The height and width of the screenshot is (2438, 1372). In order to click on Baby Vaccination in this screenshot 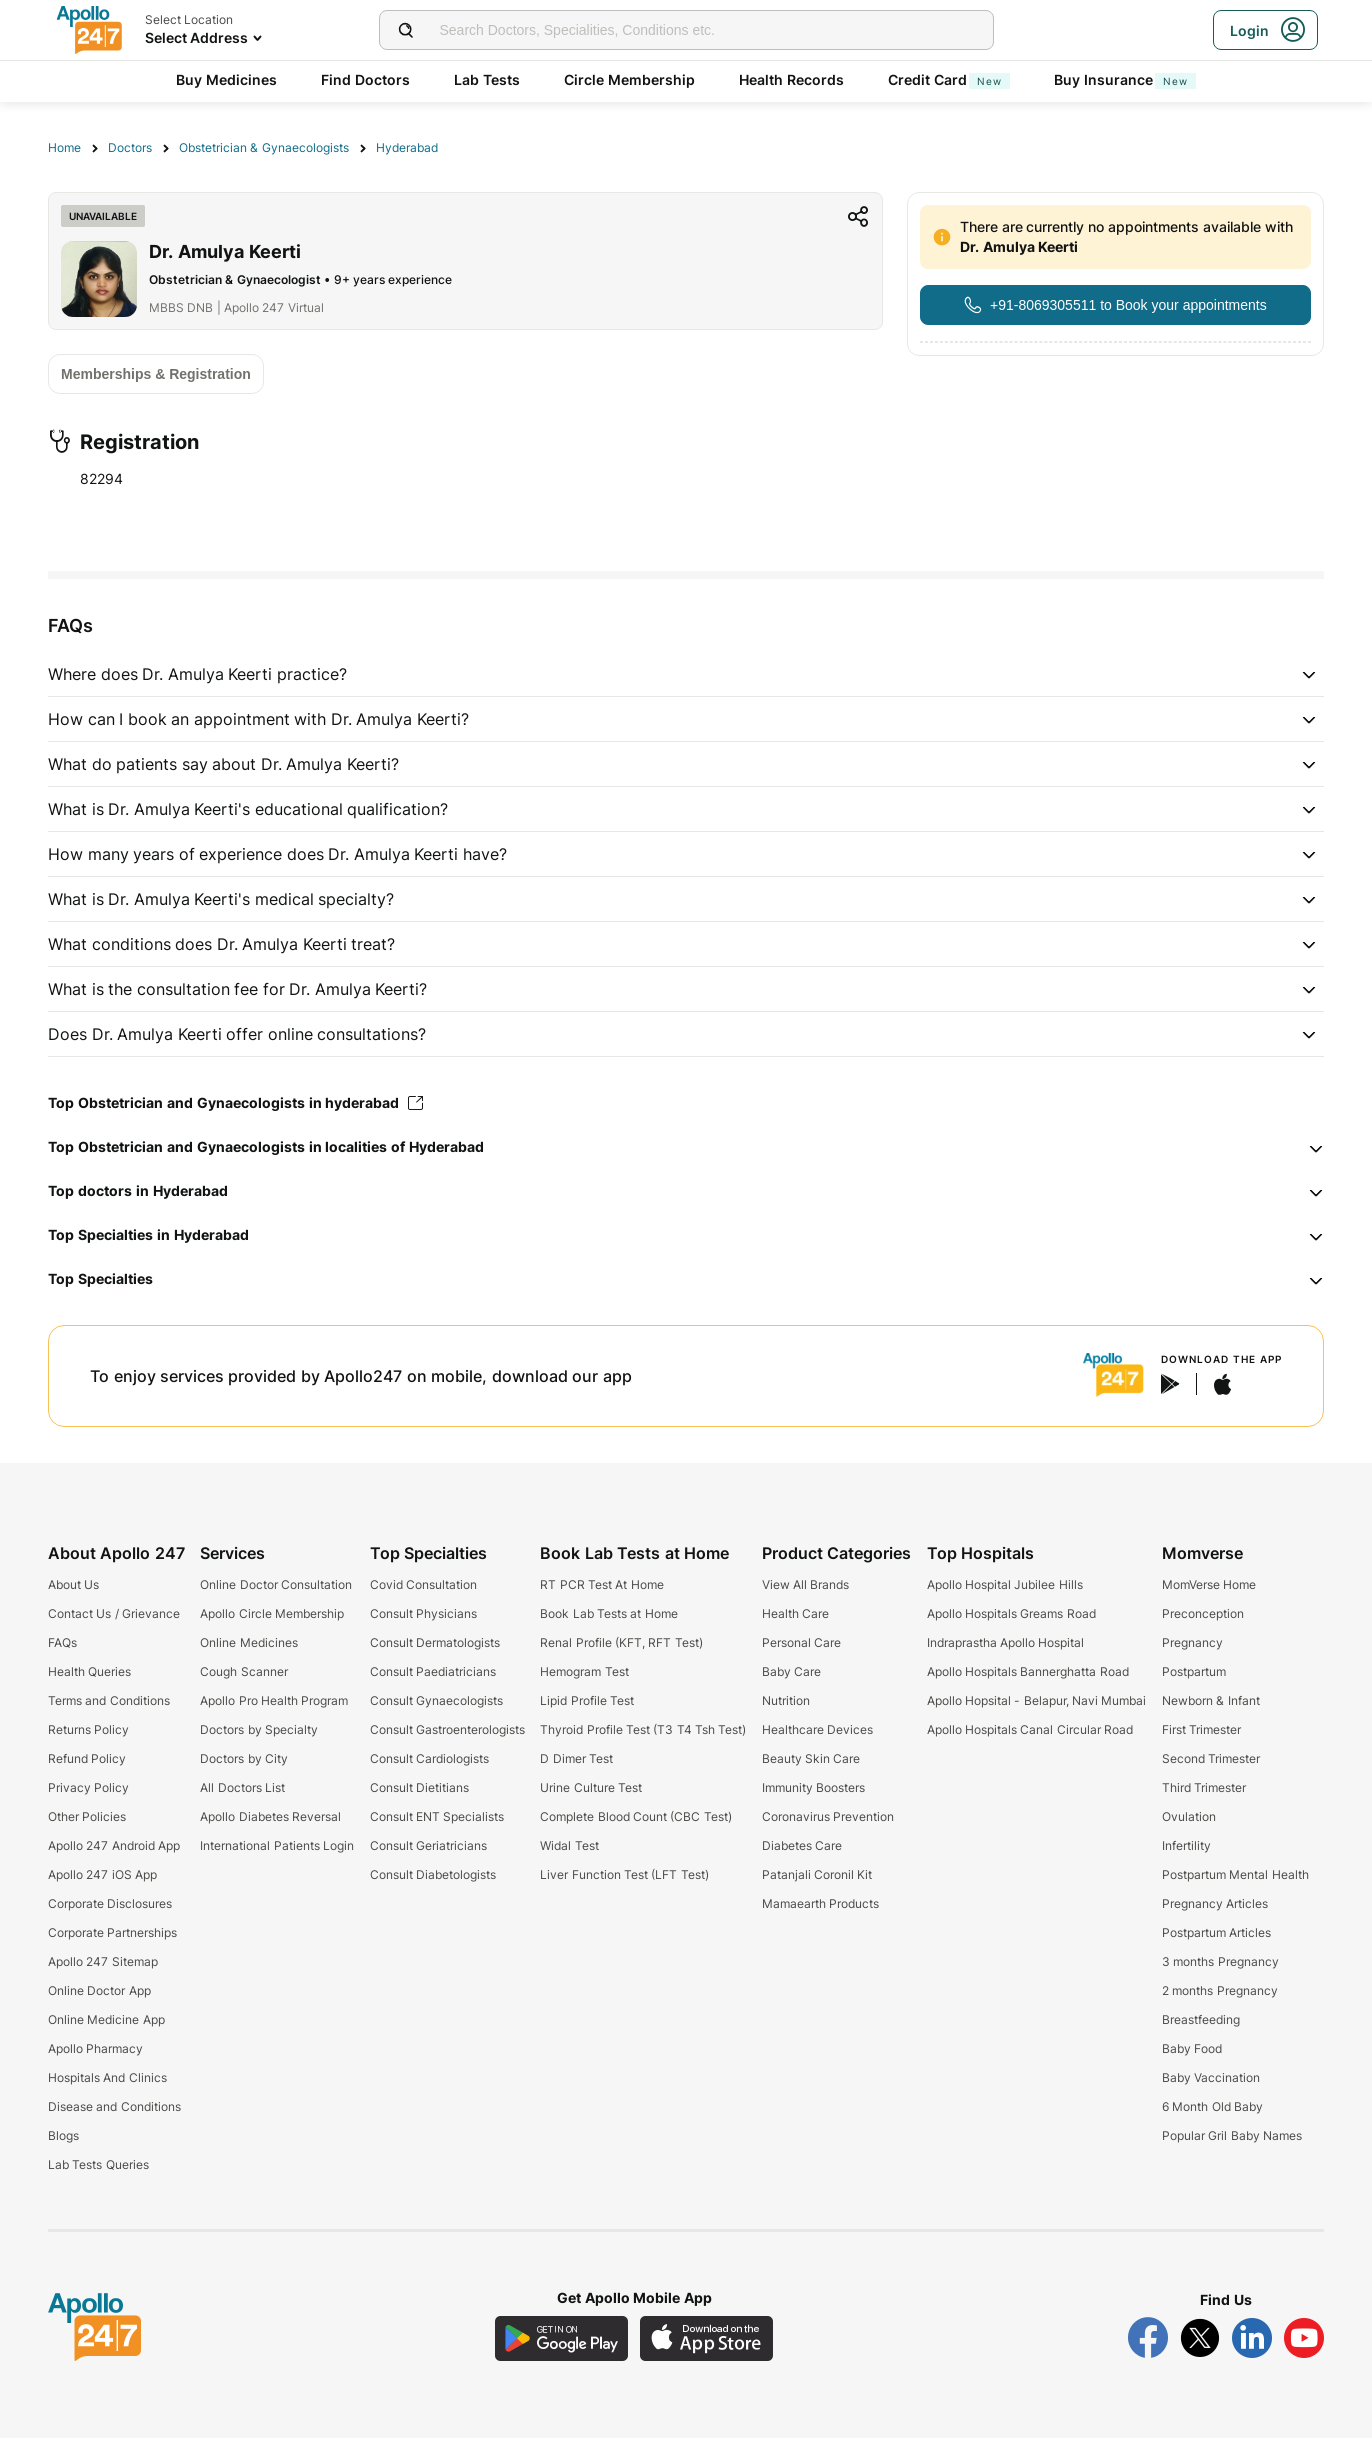, I will do `click(1211, 2077)`.